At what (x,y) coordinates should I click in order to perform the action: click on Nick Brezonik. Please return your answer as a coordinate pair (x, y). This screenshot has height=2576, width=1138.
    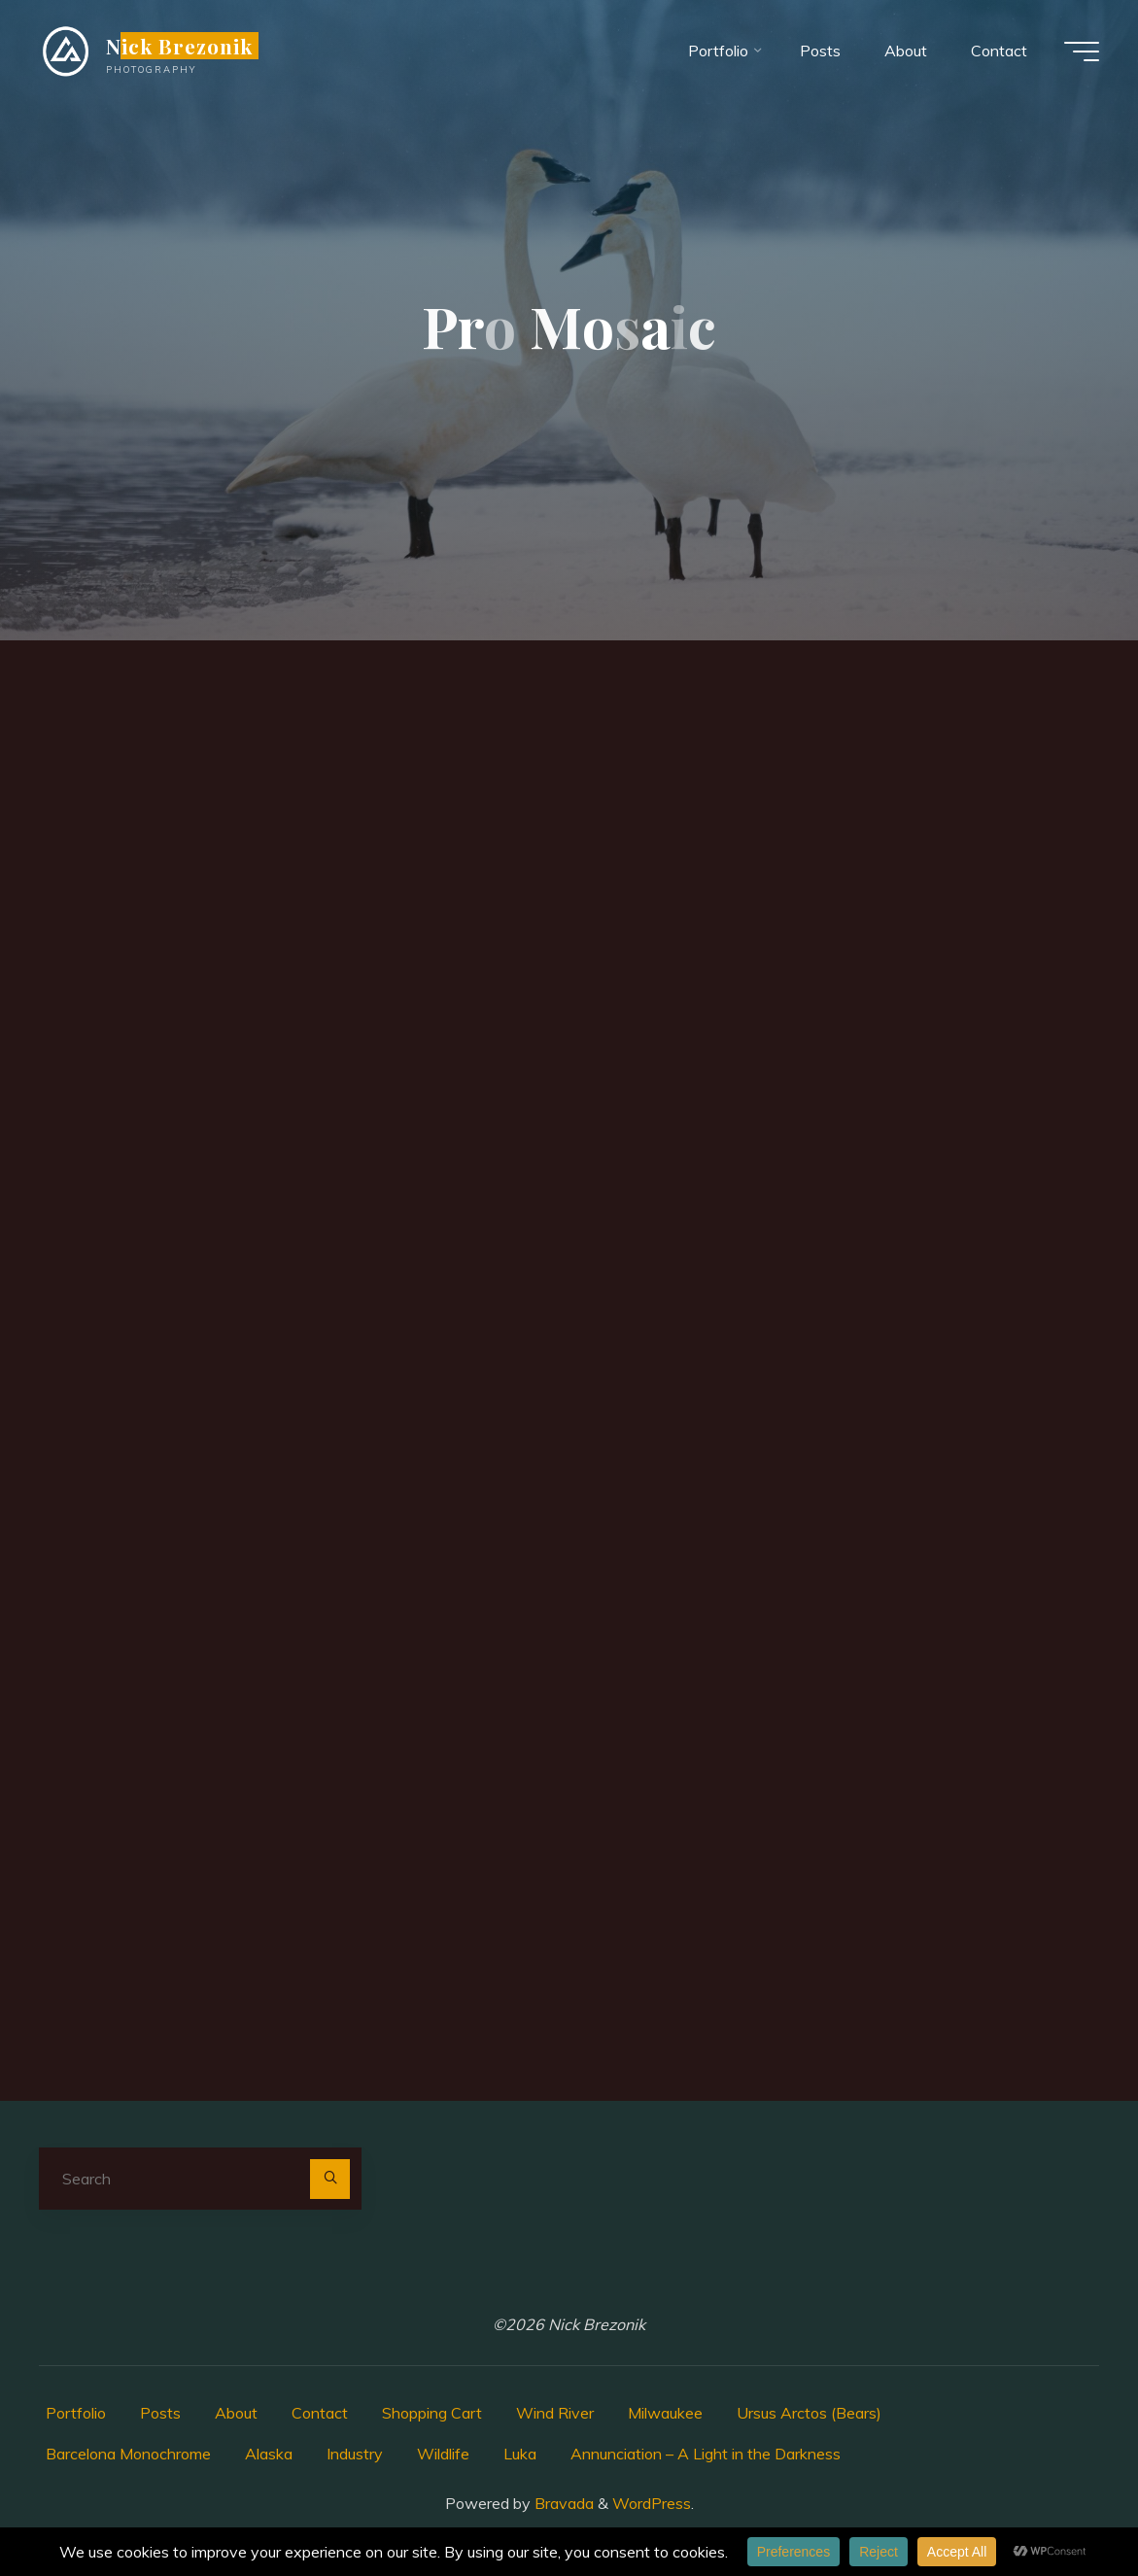
    Looking at the image, I should click on (180, 45).